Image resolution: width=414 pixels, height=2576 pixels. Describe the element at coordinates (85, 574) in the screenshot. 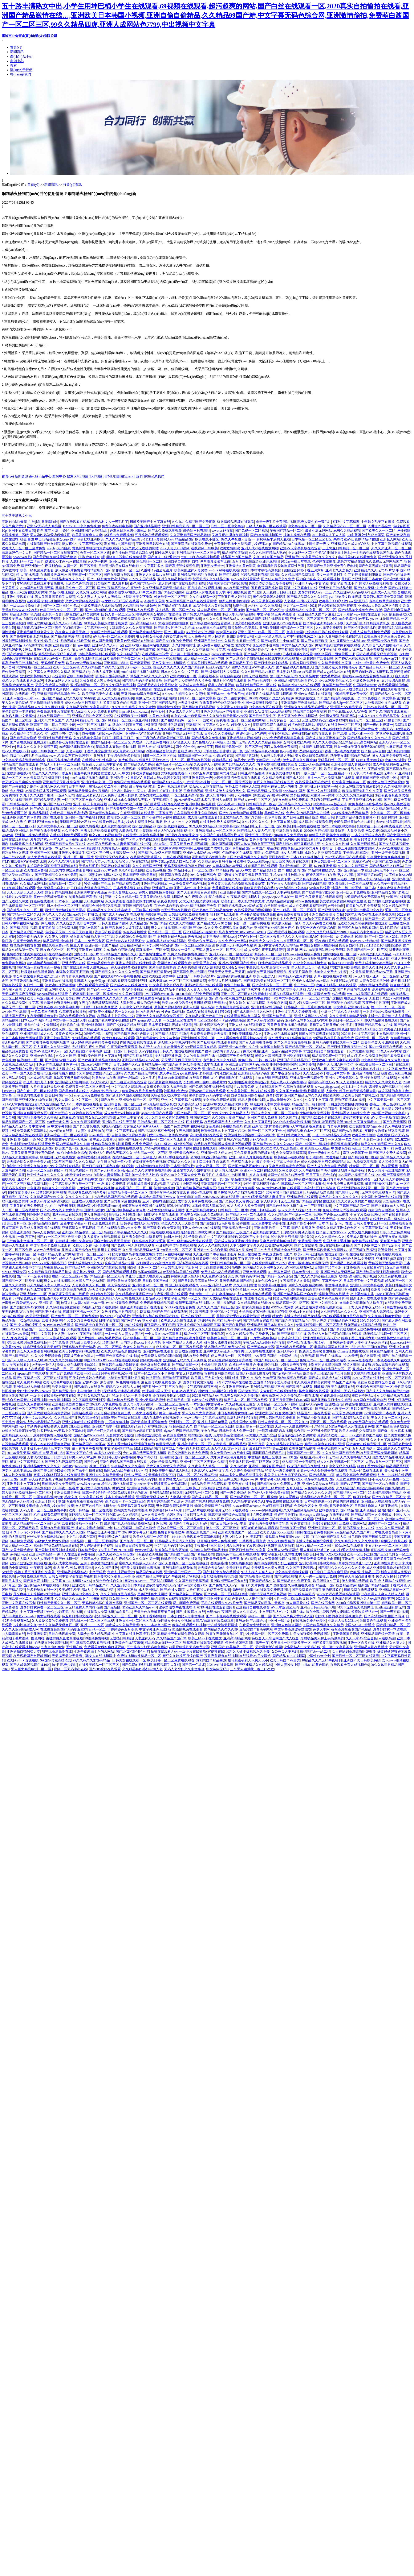

I see `欧美翘臀一区二区三区` at that location.